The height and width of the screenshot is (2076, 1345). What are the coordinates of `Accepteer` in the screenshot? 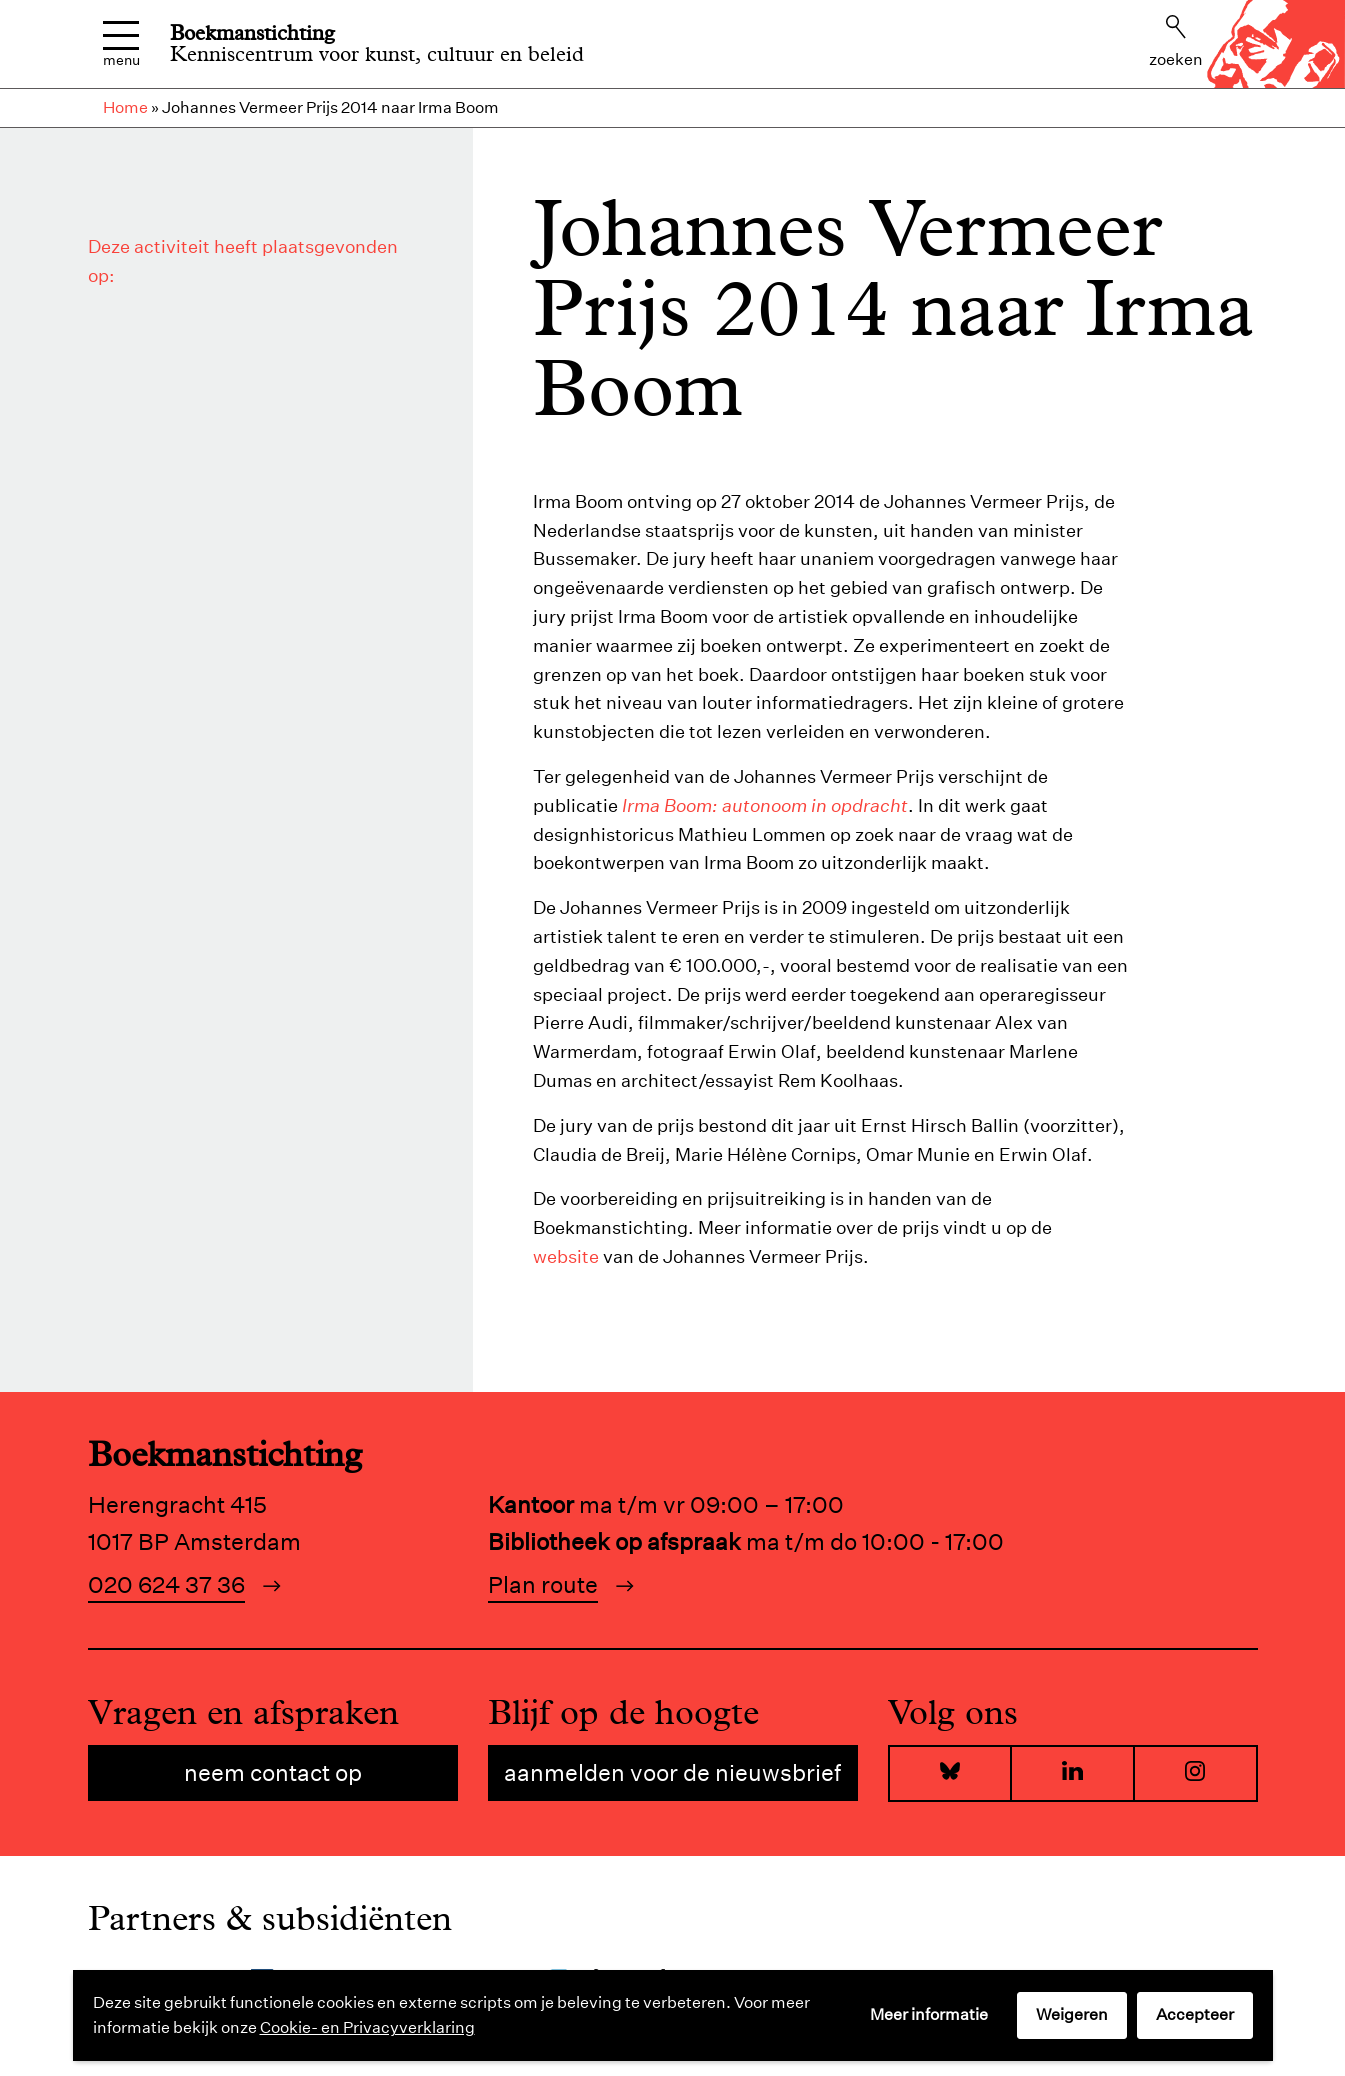 It's located at (1195, 2014).